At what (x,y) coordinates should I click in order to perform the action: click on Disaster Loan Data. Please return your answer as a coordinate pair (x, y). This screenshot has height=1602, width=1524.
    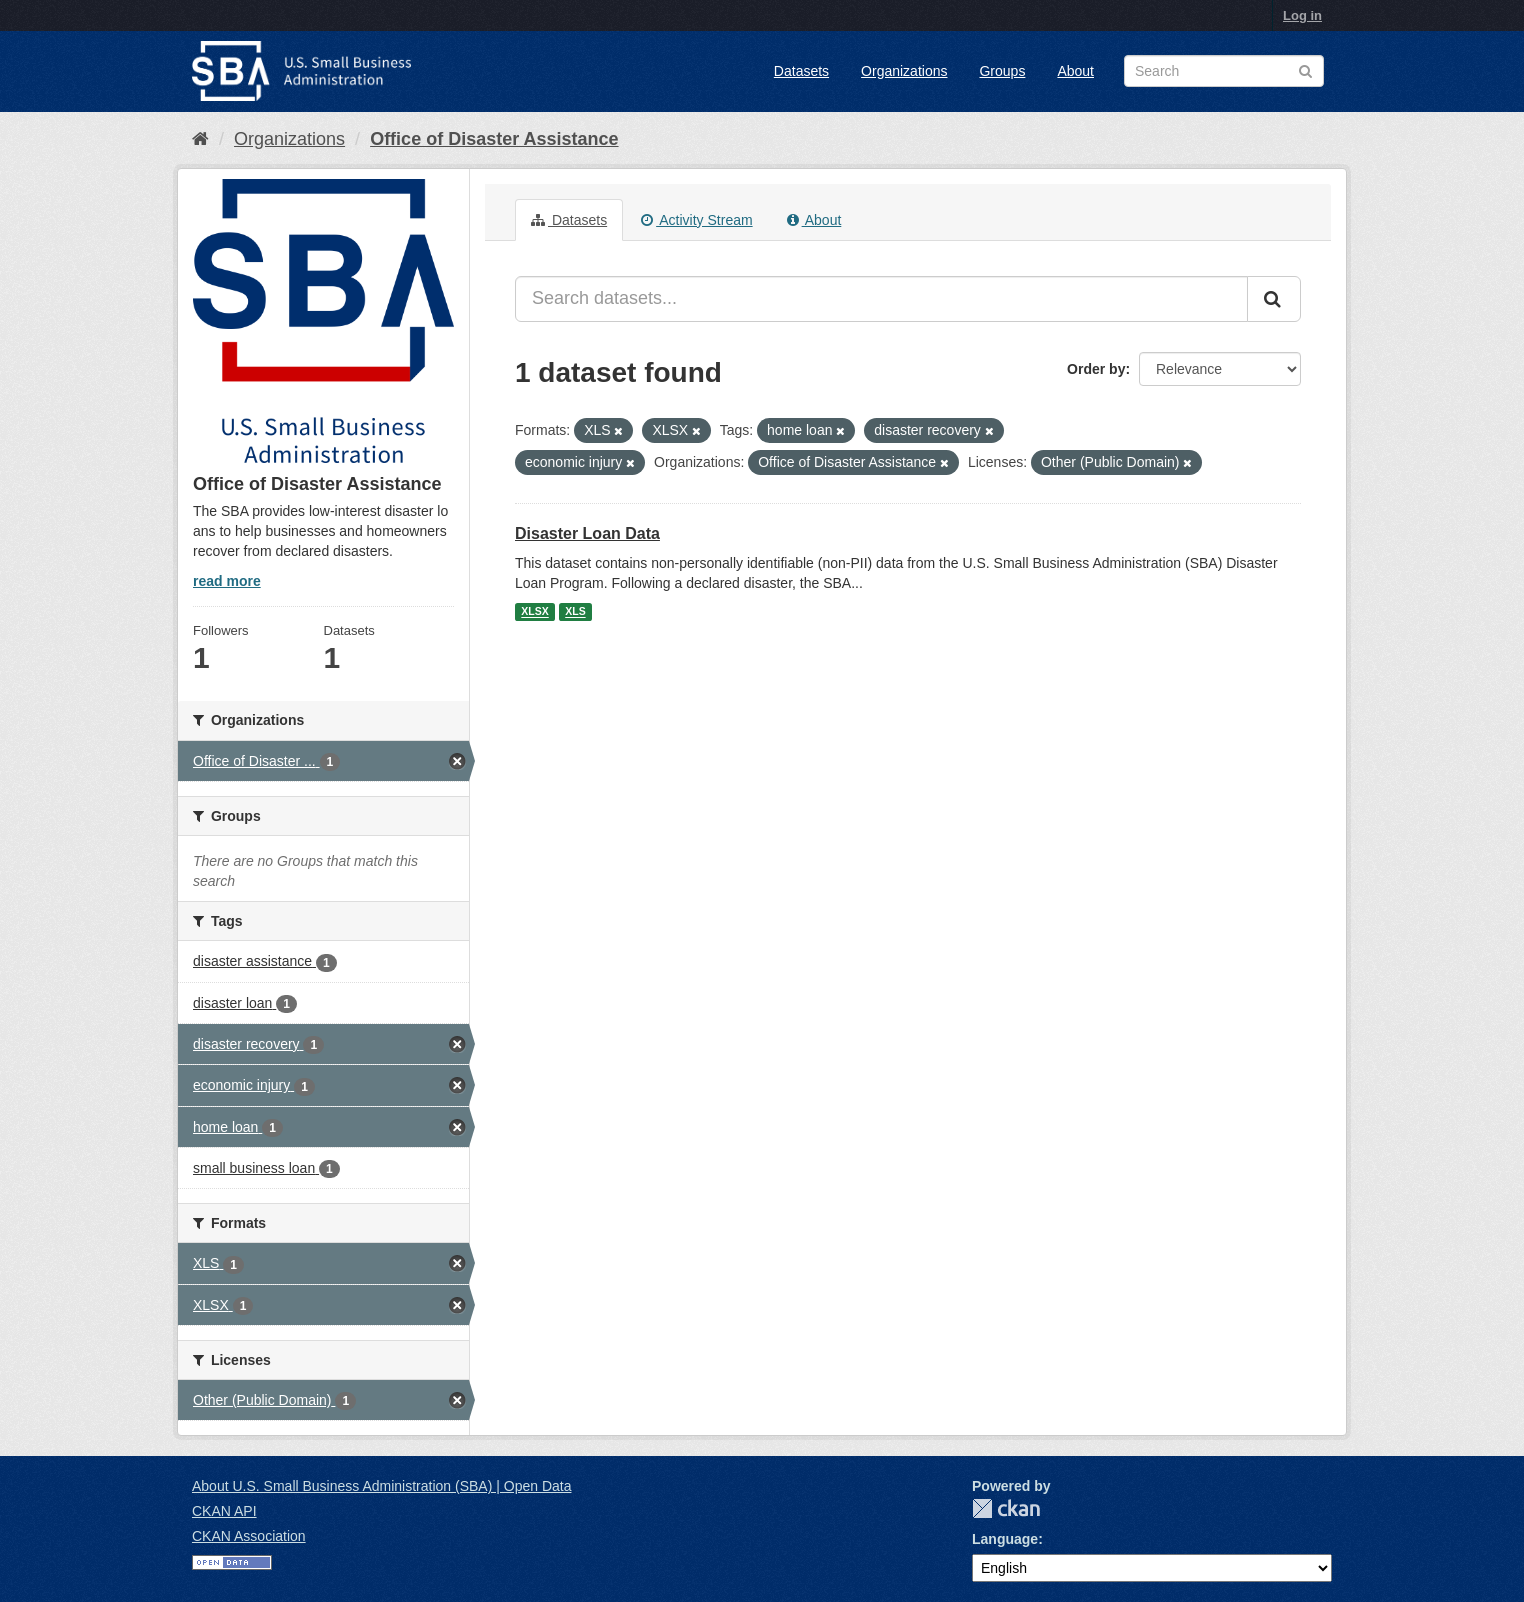
    Looking at the image, I should click on (587, 533).